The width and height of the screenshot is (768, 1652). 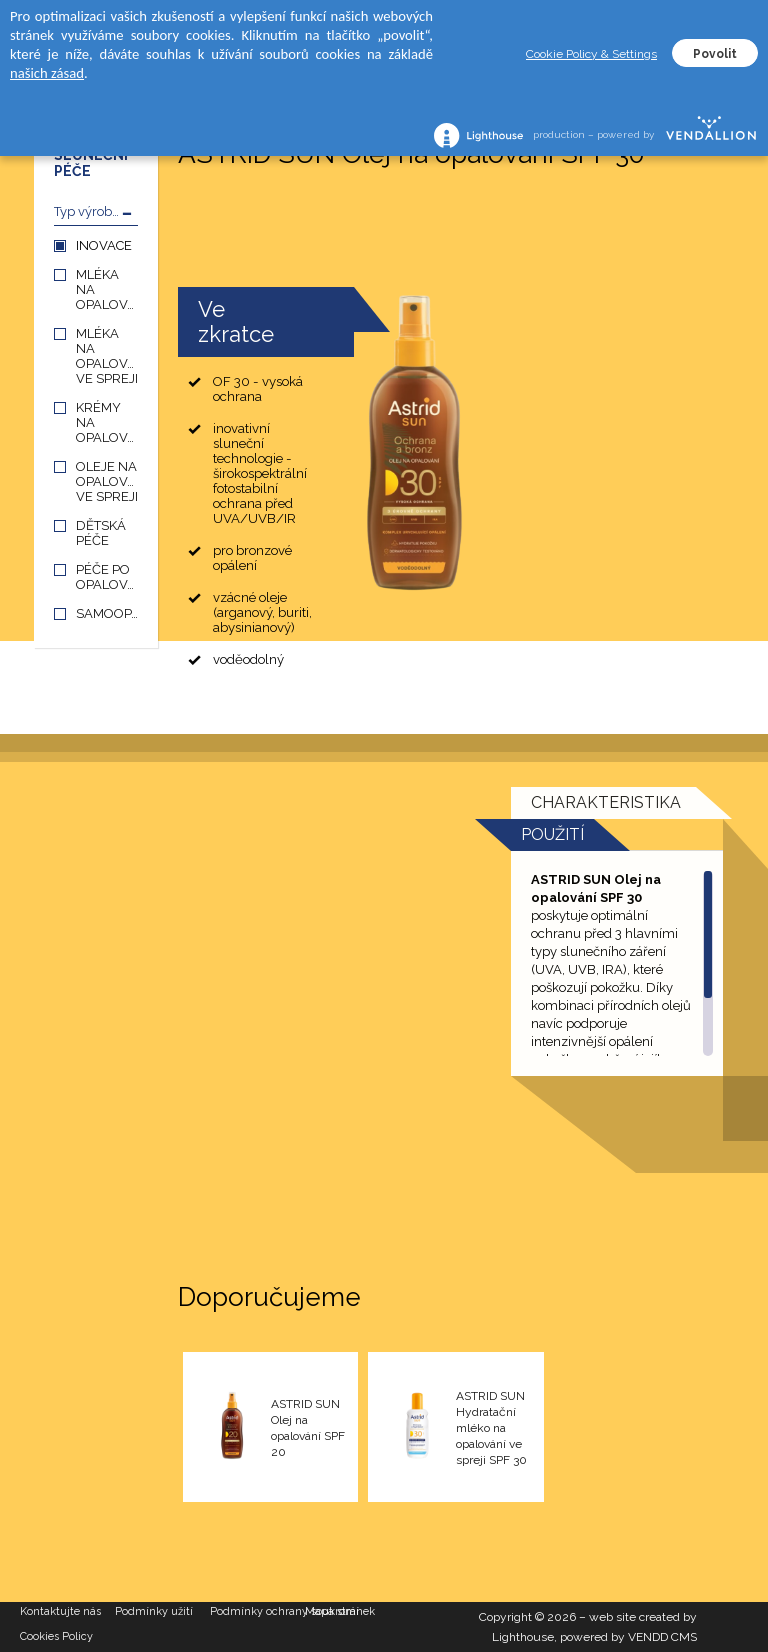 I want to click on PÉČE PO OPALOVÁNÍ, so click(x=107, y=577).